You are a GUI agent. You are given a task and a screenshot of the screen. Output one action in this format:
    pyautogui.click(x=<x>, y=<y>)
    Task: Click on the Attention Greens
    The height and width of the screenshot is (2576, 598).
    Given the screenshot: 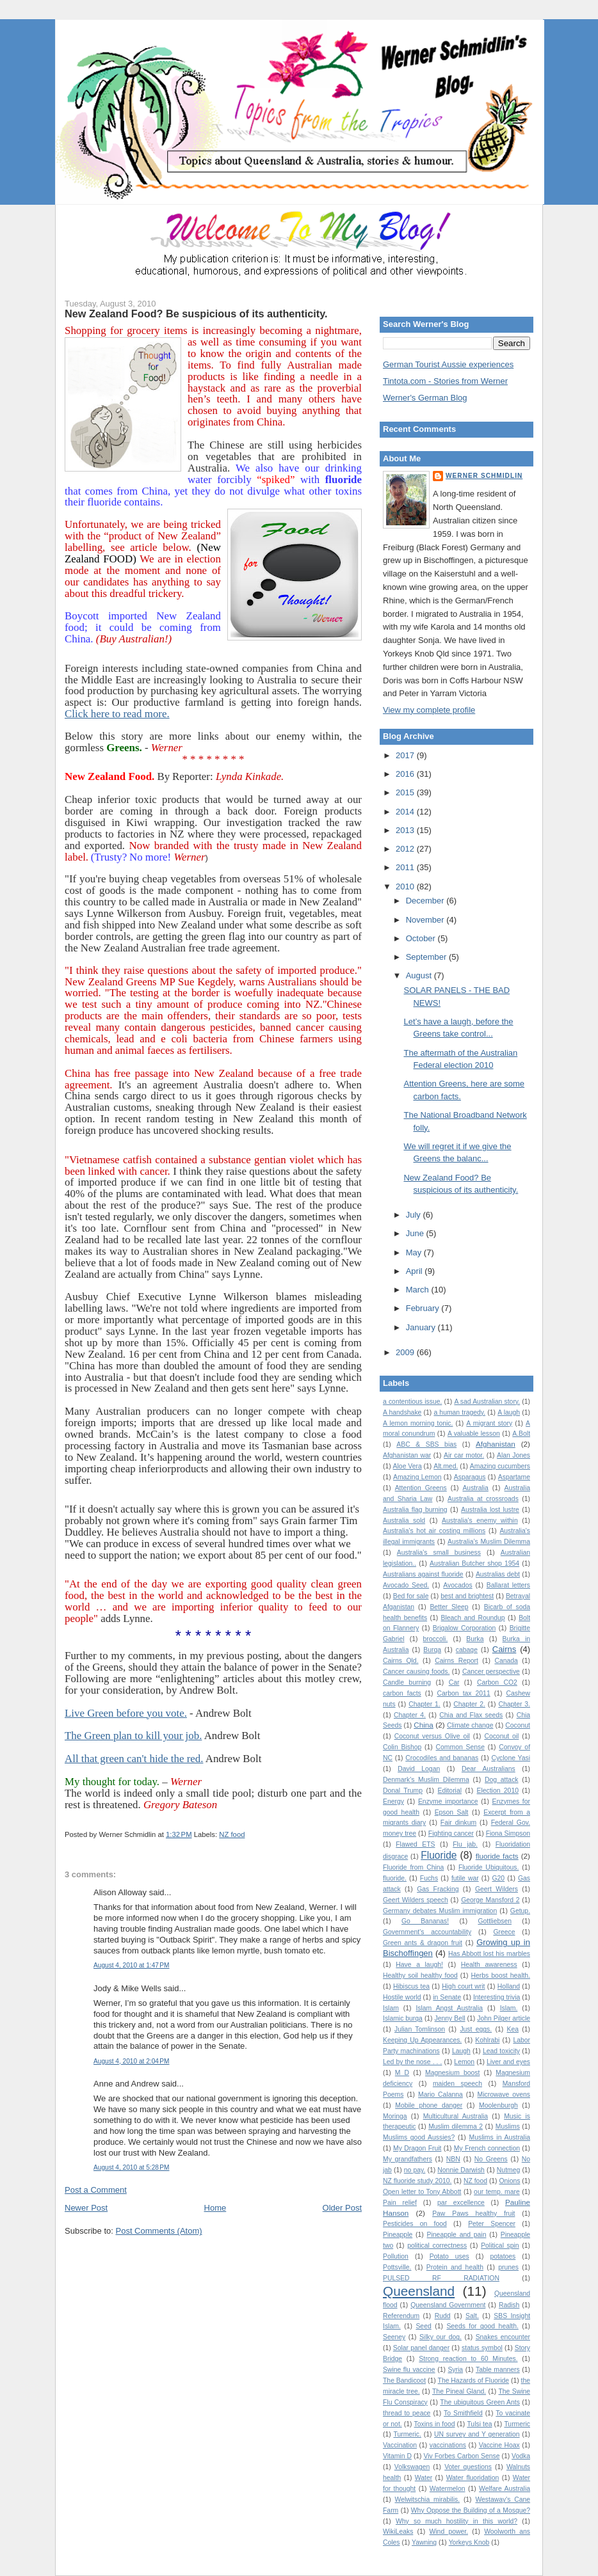 What is the action you would take?
    pyautogui.click(x=421, y=1487)
    